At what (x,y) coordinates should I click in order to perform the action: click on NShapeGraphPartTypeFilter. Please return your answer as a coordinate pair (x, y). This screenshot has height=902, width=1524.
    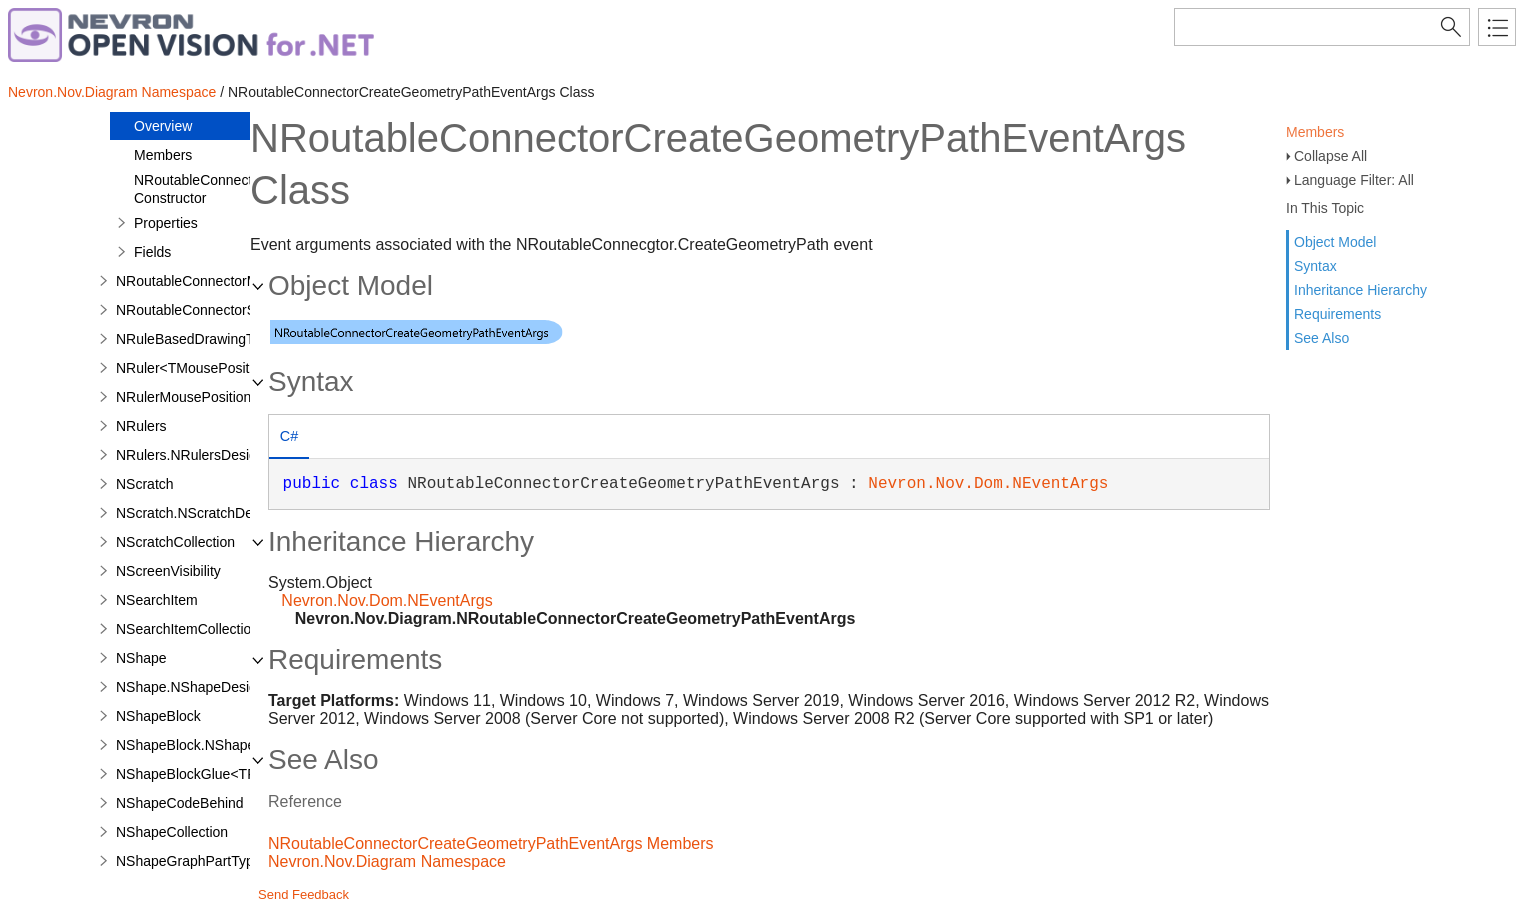
    Looking at the image, I should click on (204, 861).